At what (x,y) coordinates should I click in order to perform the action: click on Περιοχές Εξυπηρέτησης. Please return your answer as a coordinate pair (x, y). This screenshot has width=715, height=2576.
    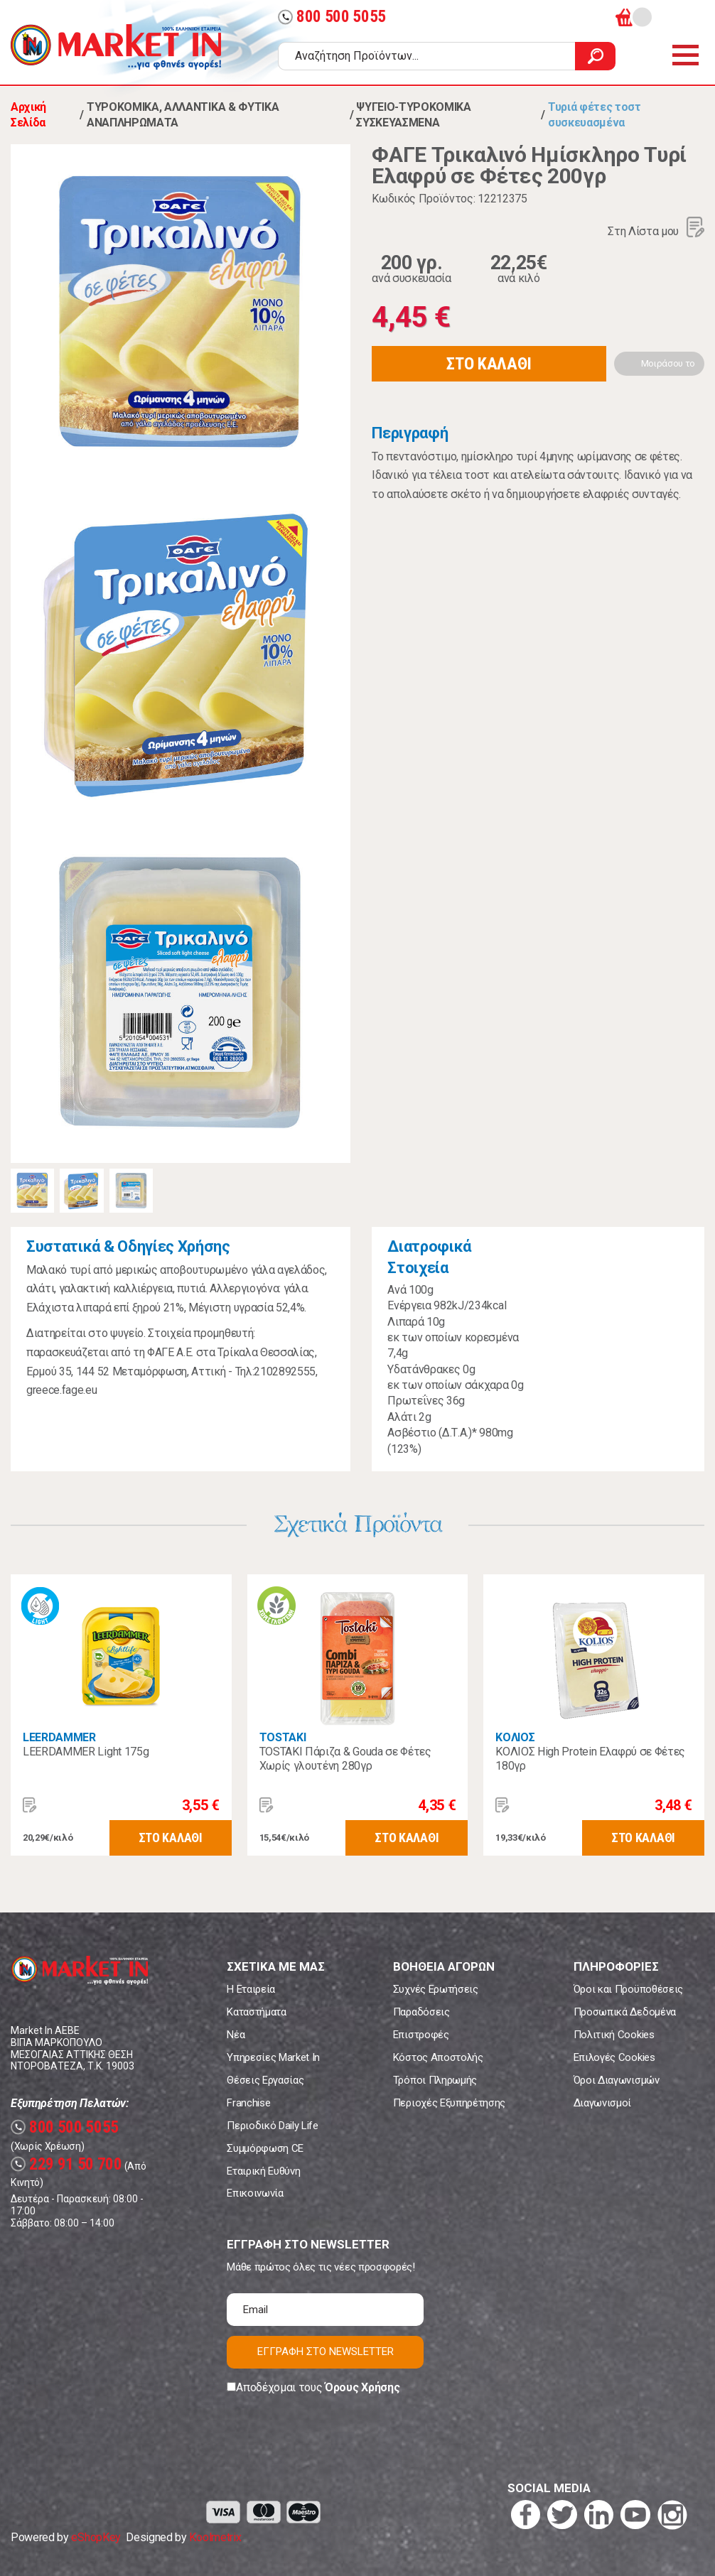
    Looking at the image, I should click on (449, 2102).